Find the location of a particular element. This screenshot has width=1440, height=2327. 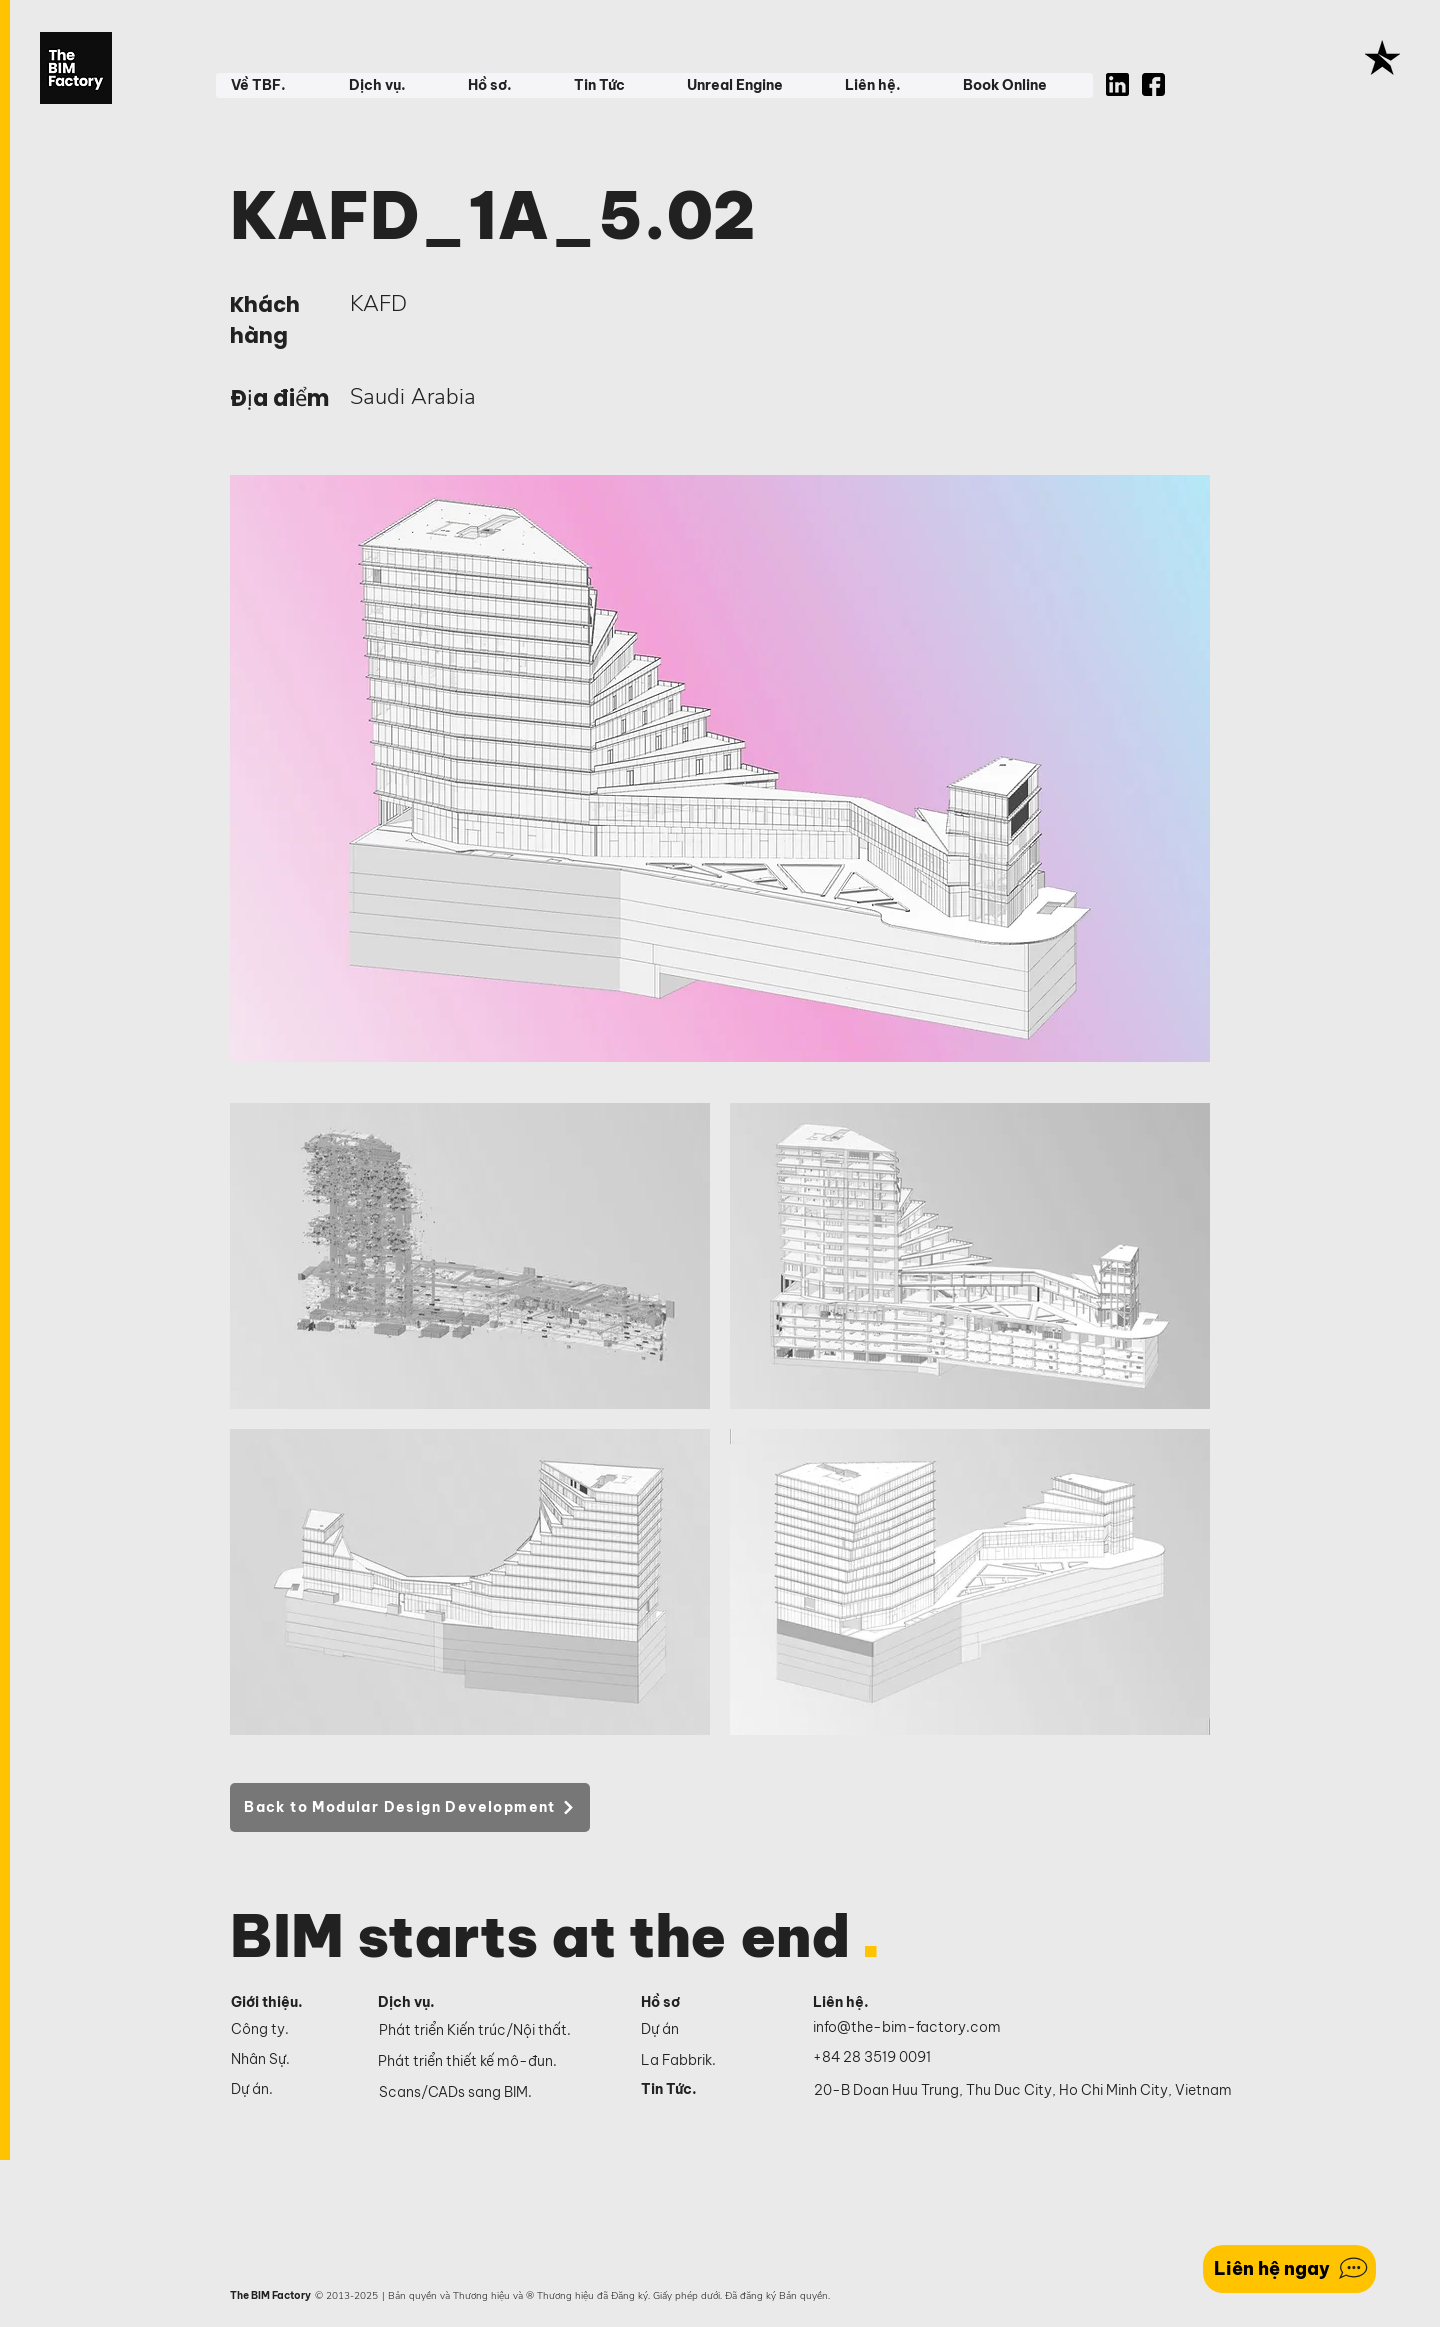

[Phát triển Kiến trúc/Nội thất.] is located at coordinates (495, 2031).